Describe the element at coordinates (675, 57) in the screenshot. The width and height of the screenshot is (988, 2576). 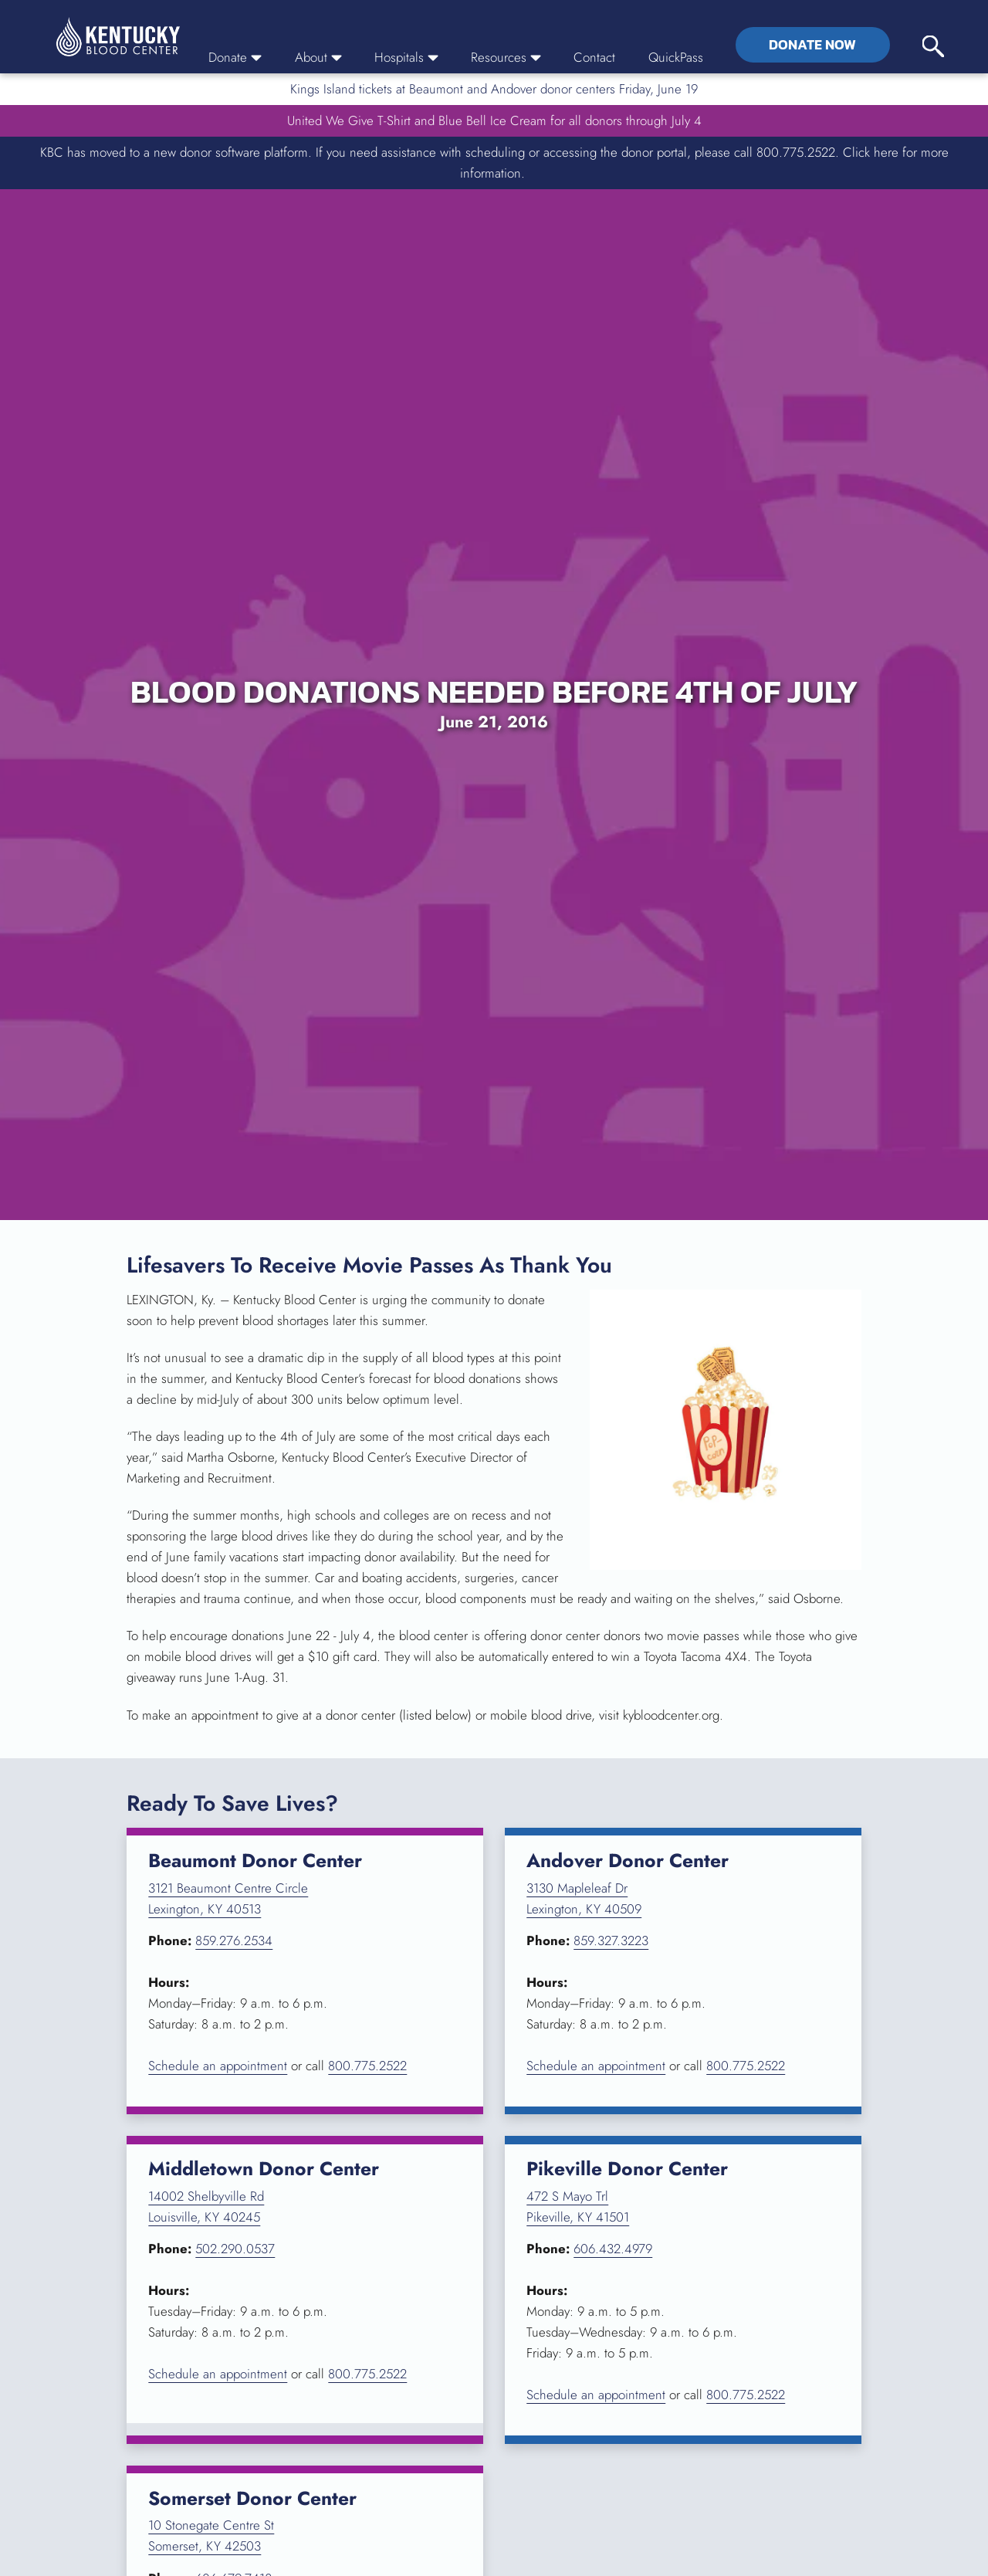
I see `QuickPass` at that location.